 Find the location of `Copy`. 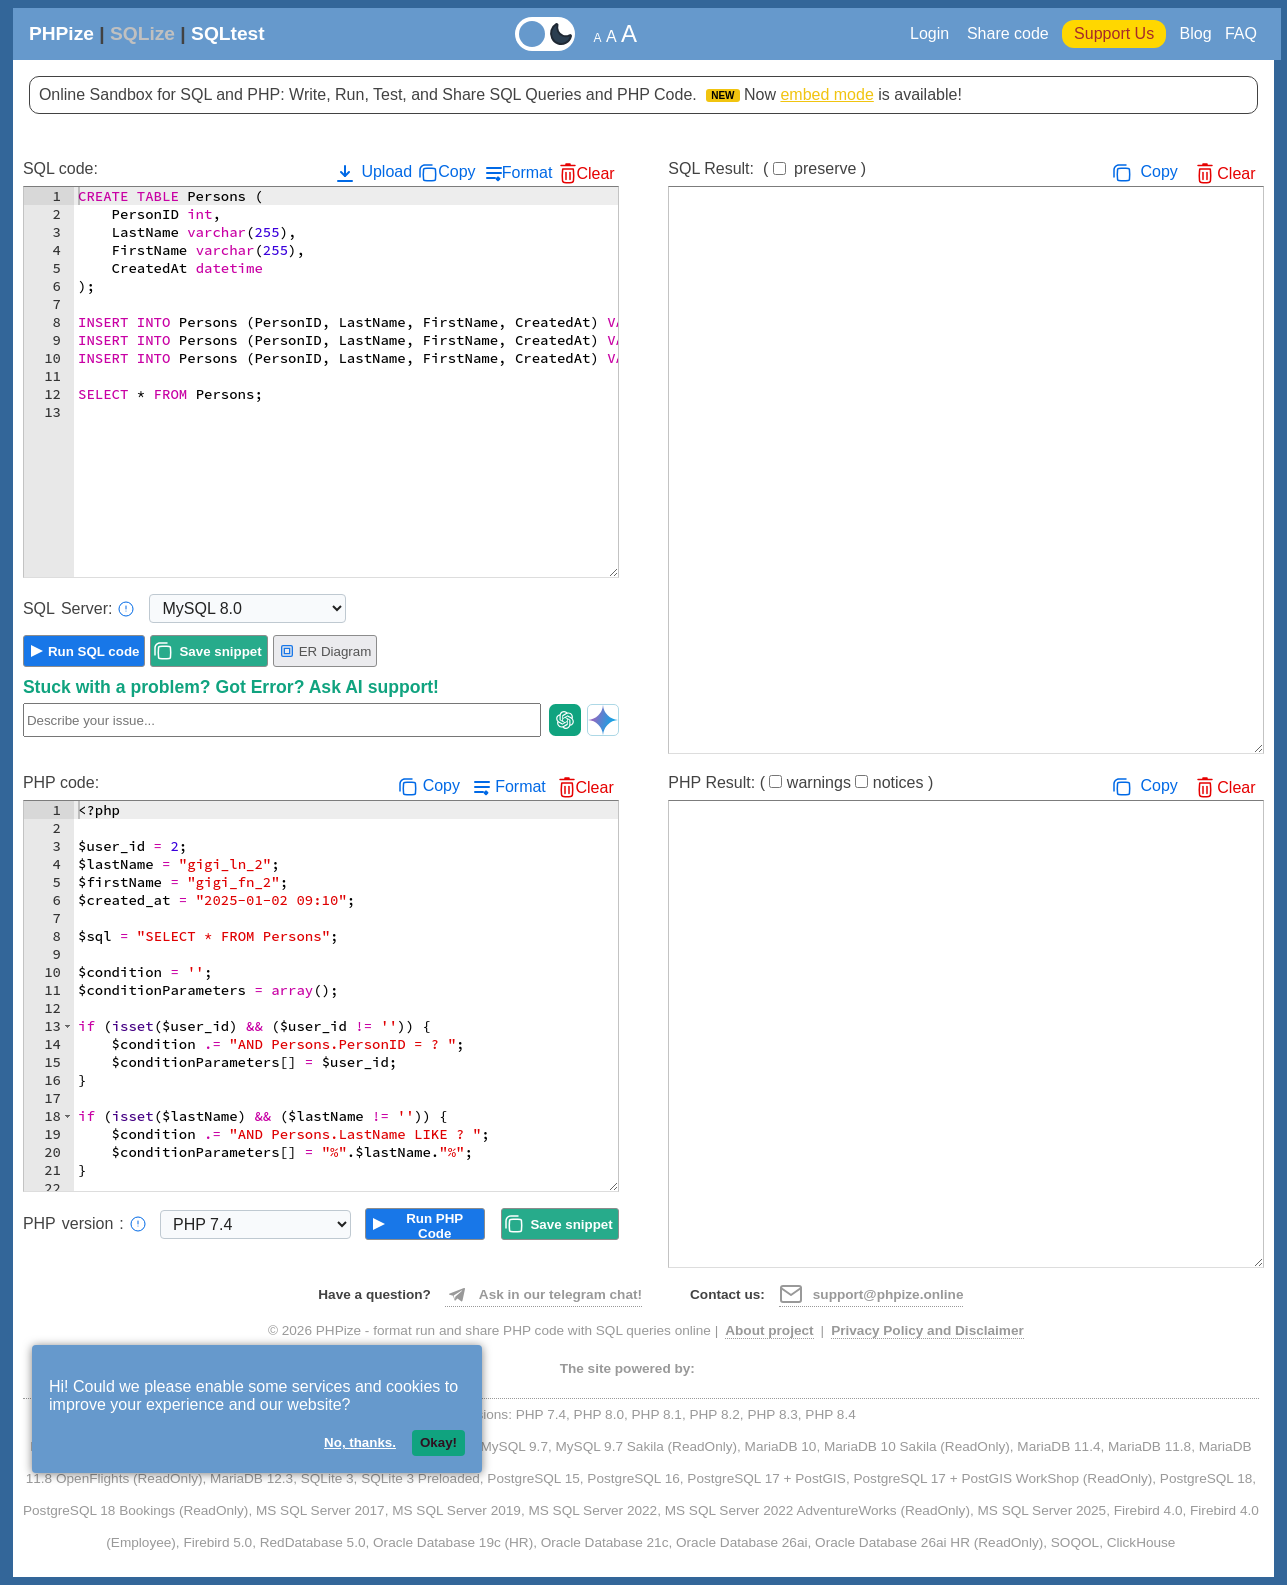

Copy is located at coordinates (456, 171).